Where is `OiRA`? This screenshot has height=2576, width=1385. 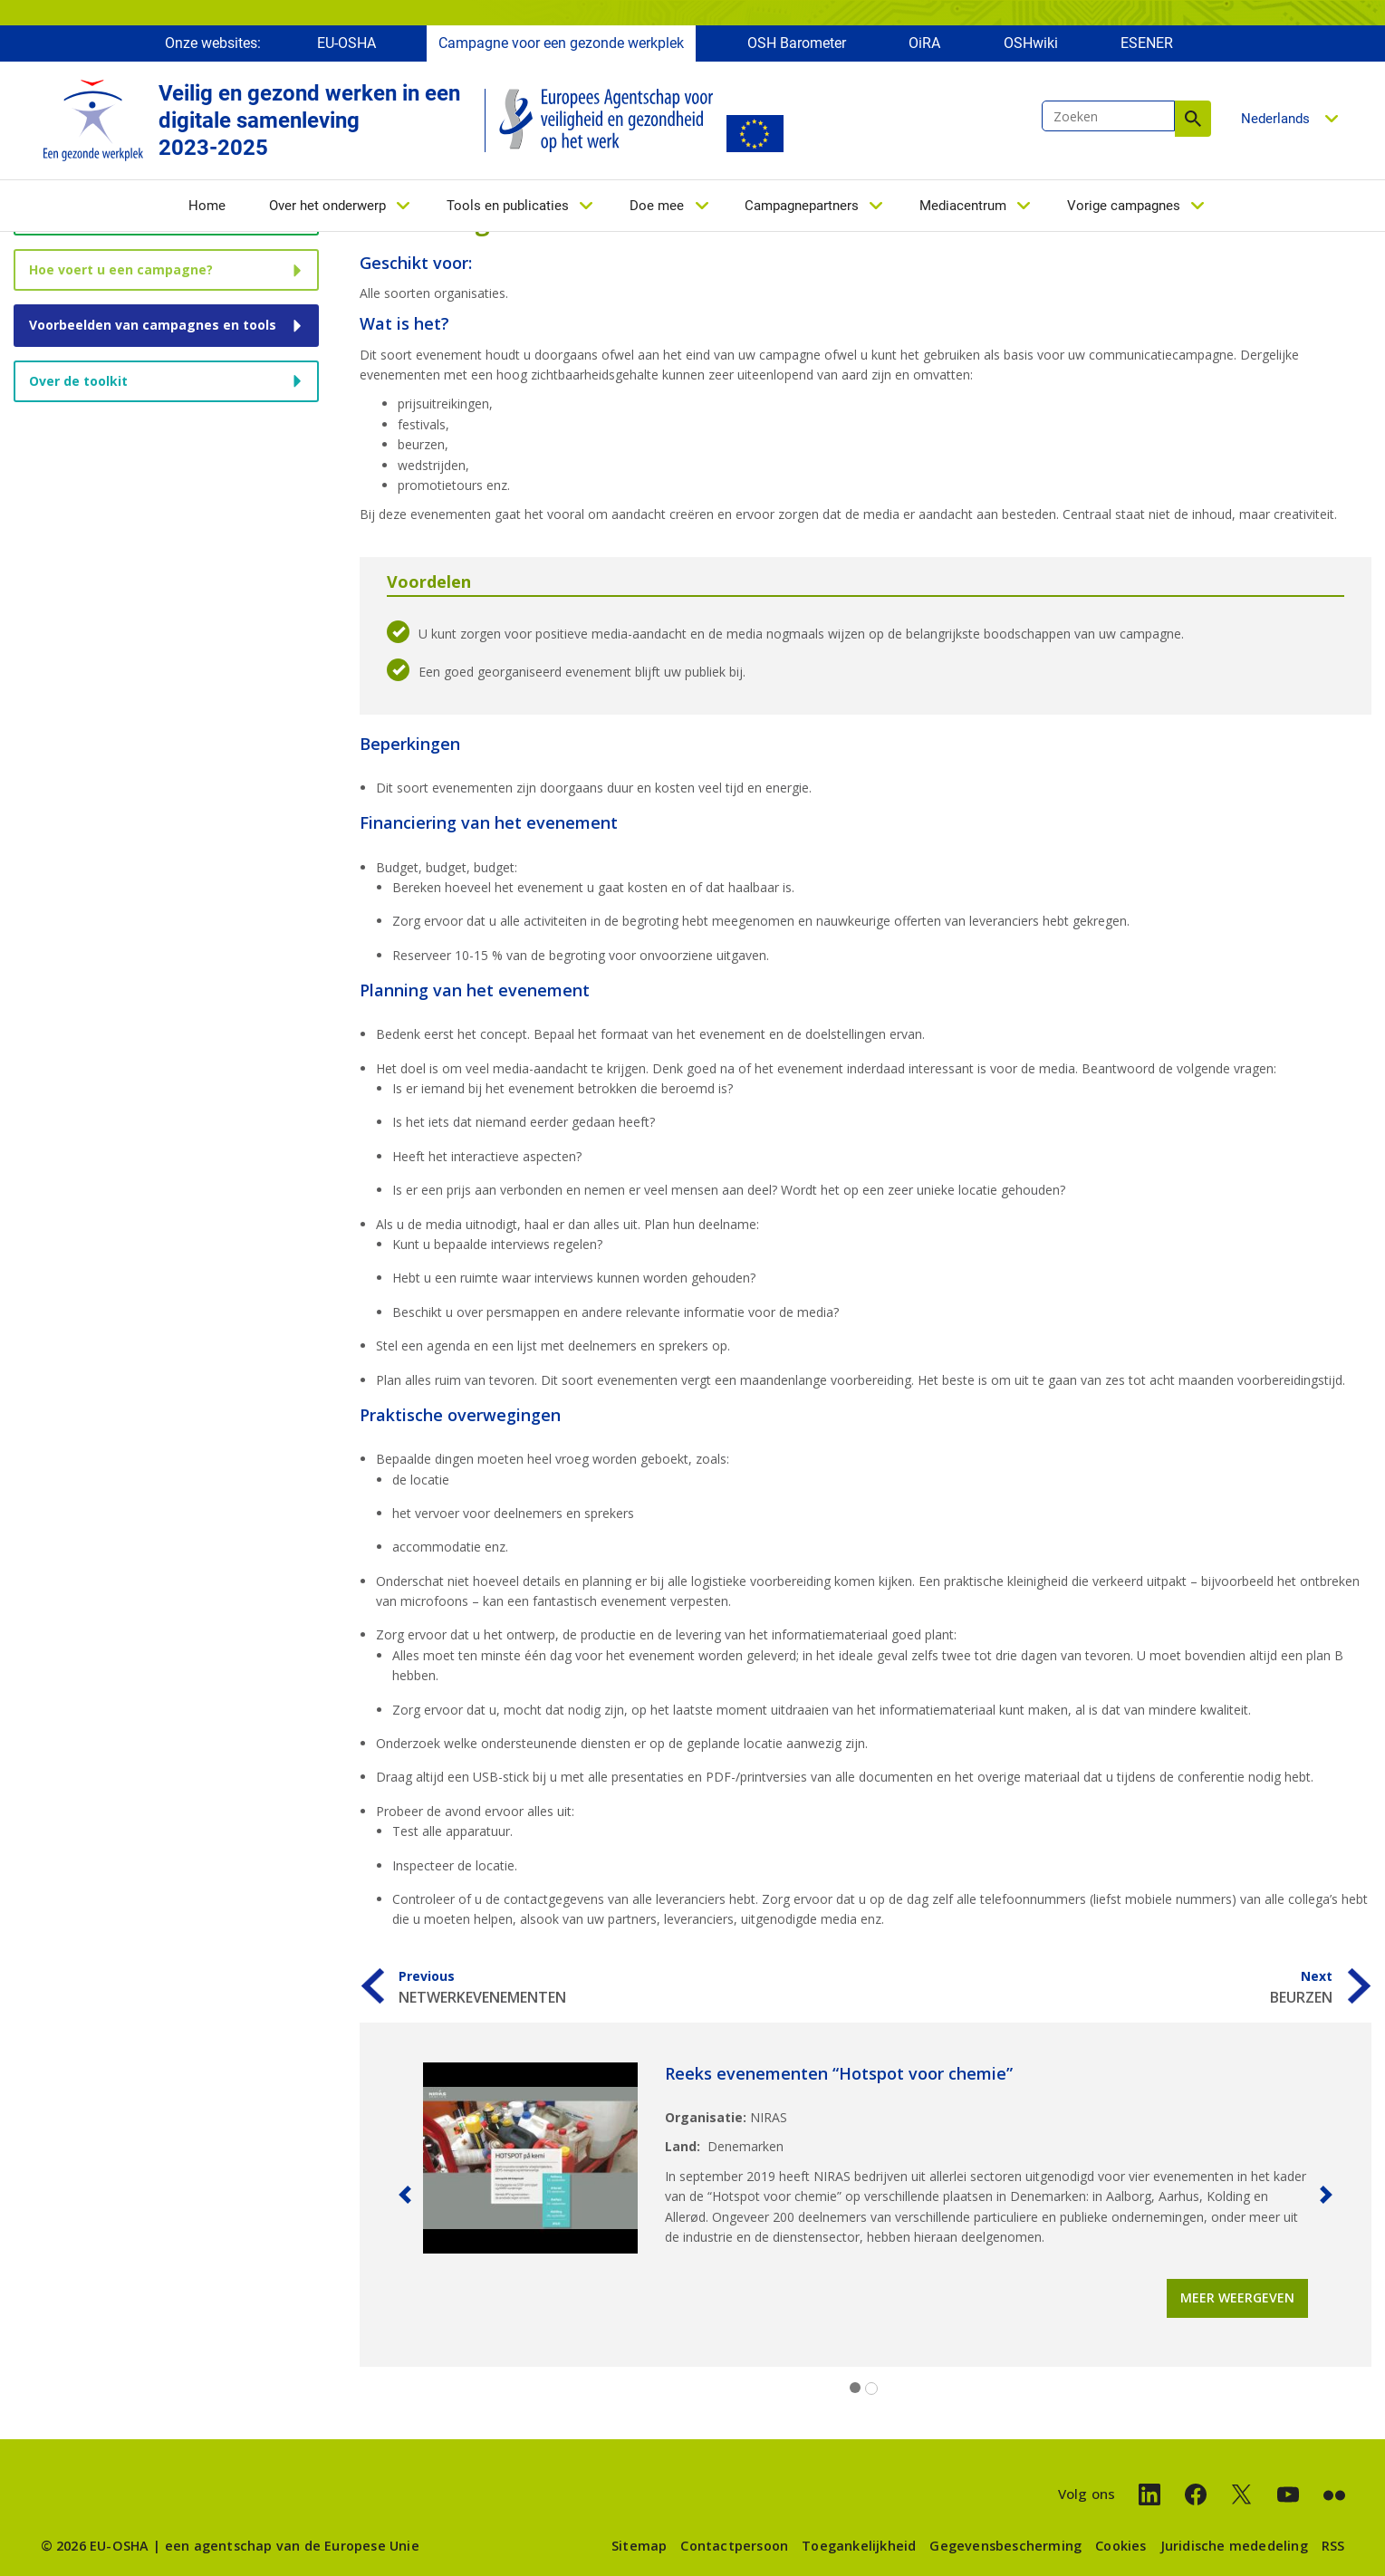
OiRA is located at coordinates (924, 43).